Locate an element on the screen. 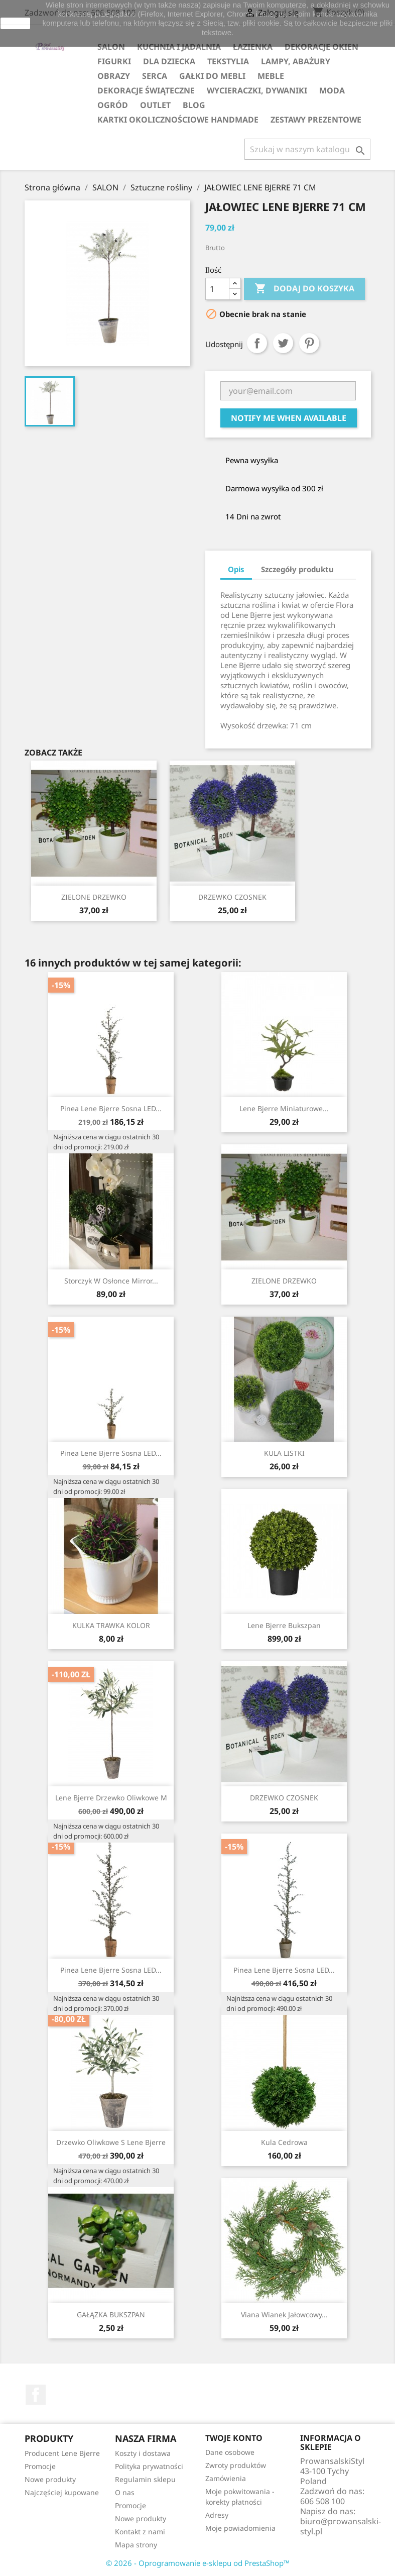 The height and width of the screenshot is (2576, 395). MEBLE is located at coordinates (270, 75).